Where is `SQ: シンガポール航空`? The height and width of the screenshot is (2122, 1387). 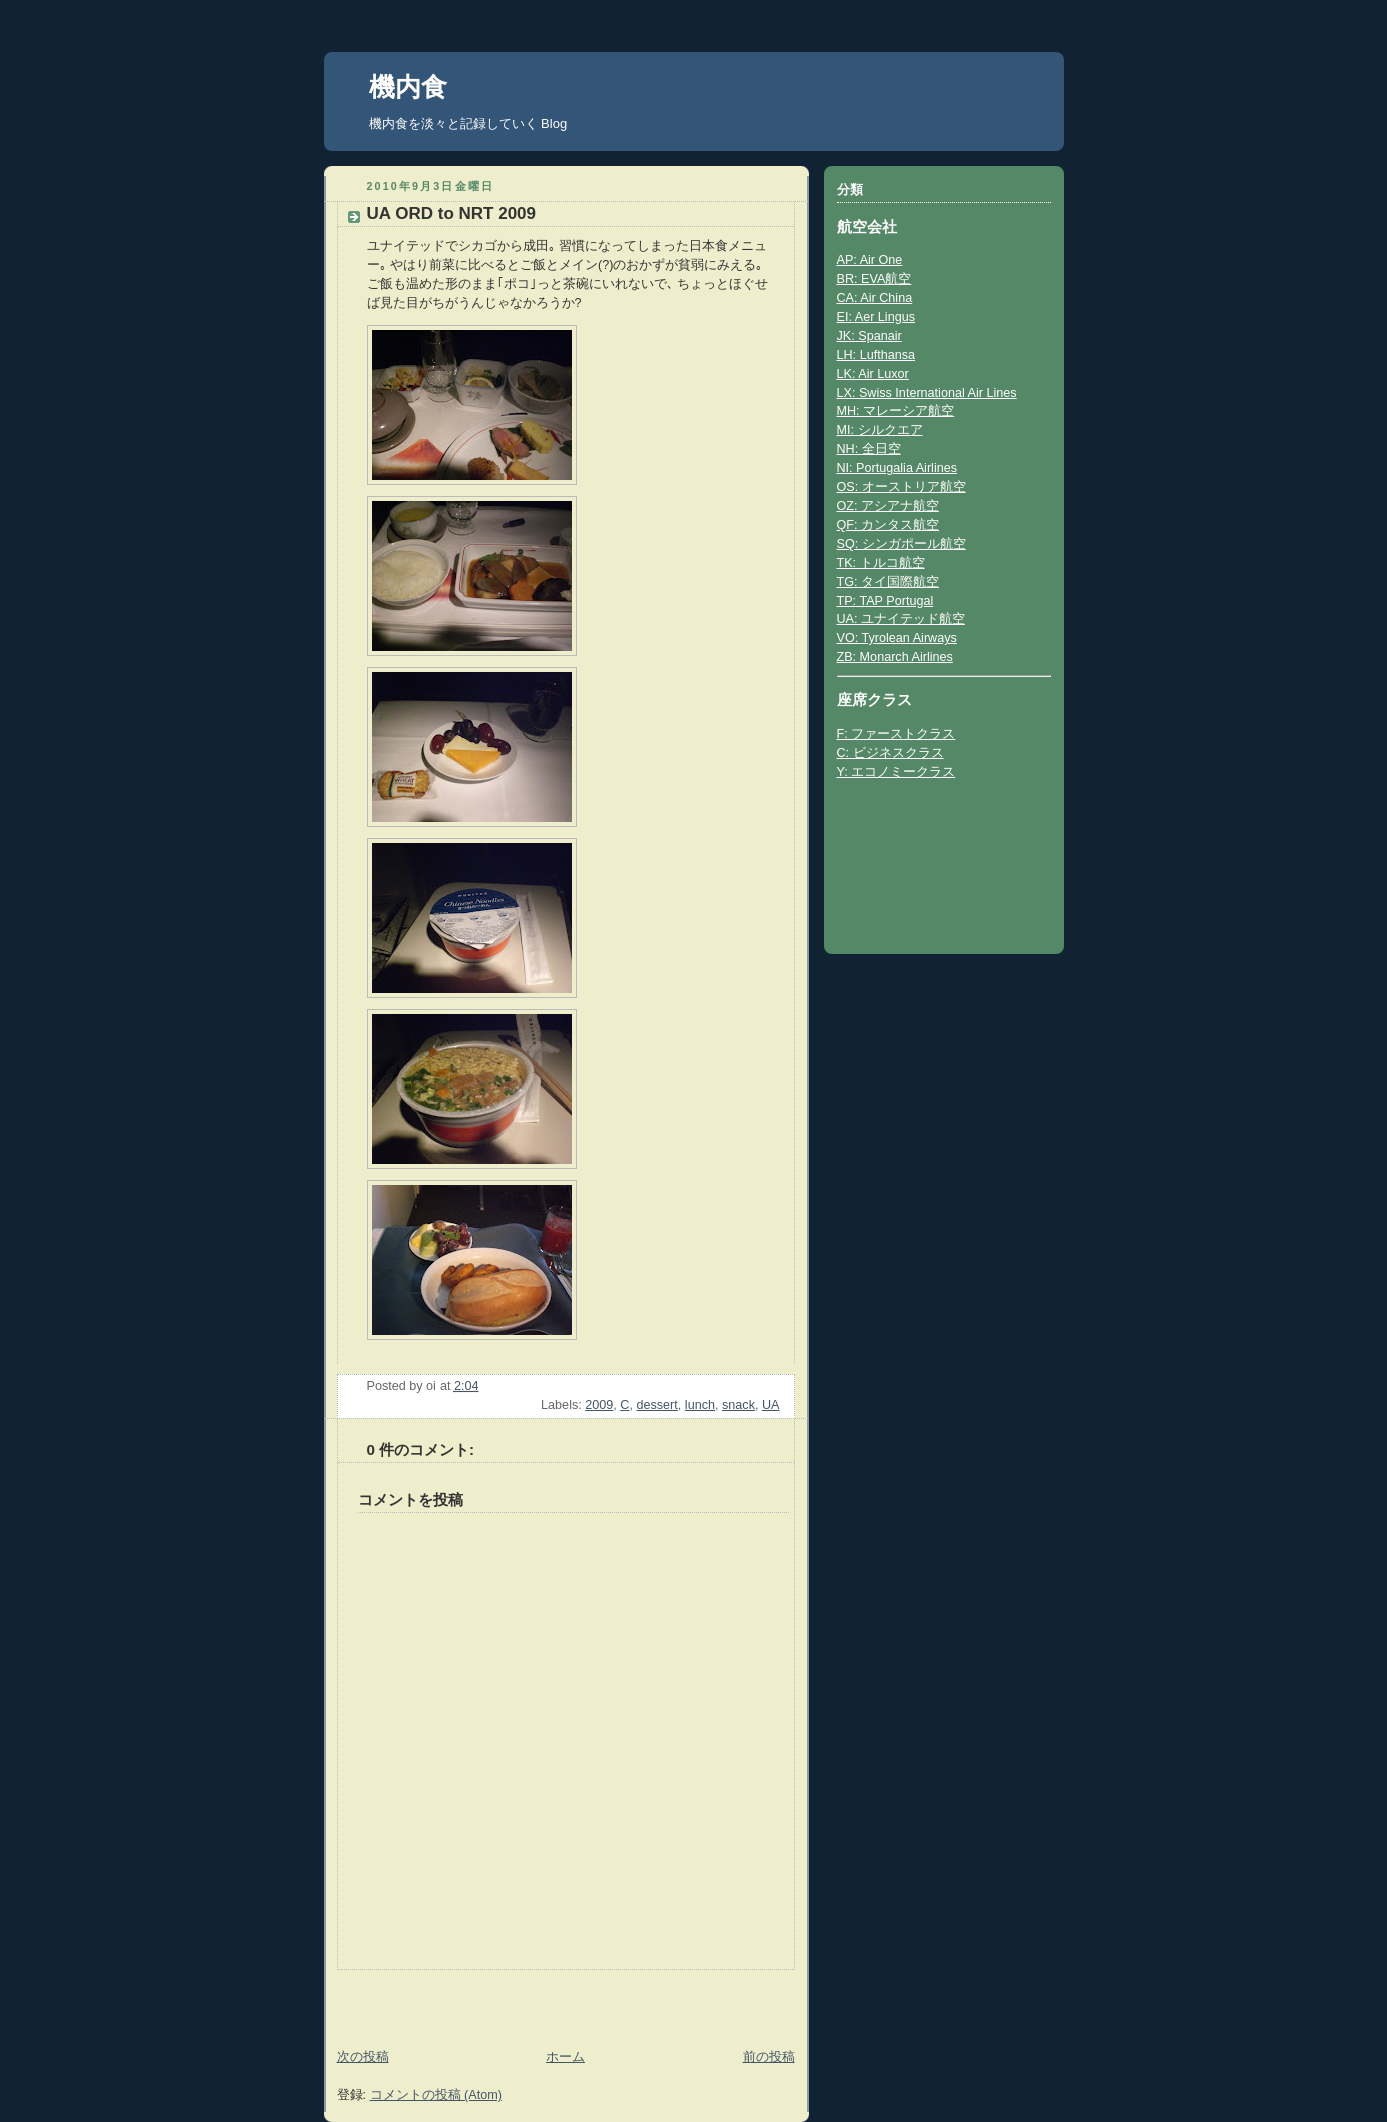 SQ: シンガポール航空 is located at coordinates (901, 544).